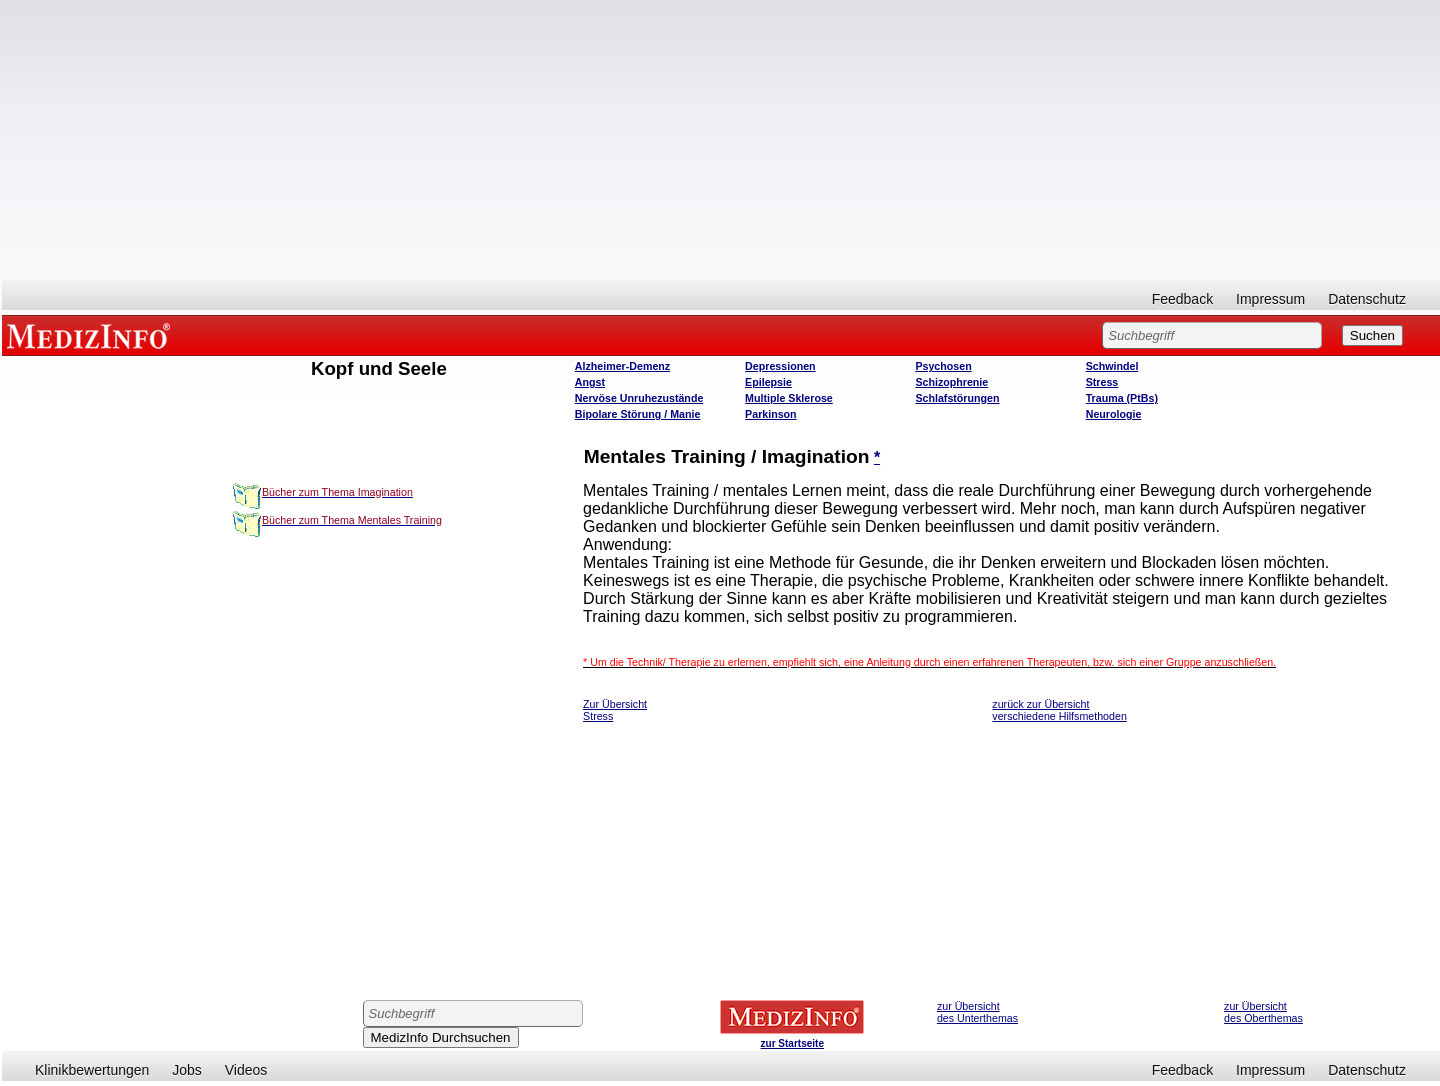  Describe the element at coordinates (1114, 414) in the screenshot. I see `Neurologie` at that location.